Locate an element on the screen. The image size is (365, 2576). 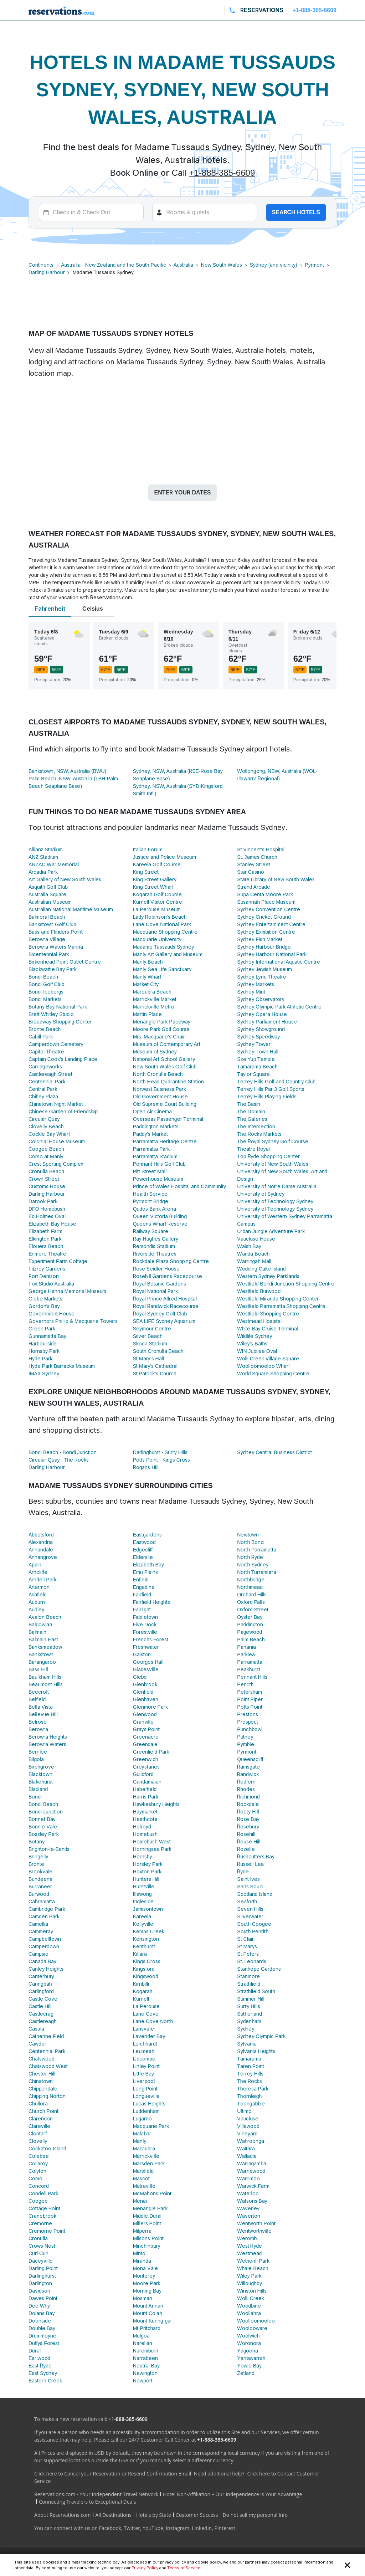
Illawong is located at coordinates (142, 1894).